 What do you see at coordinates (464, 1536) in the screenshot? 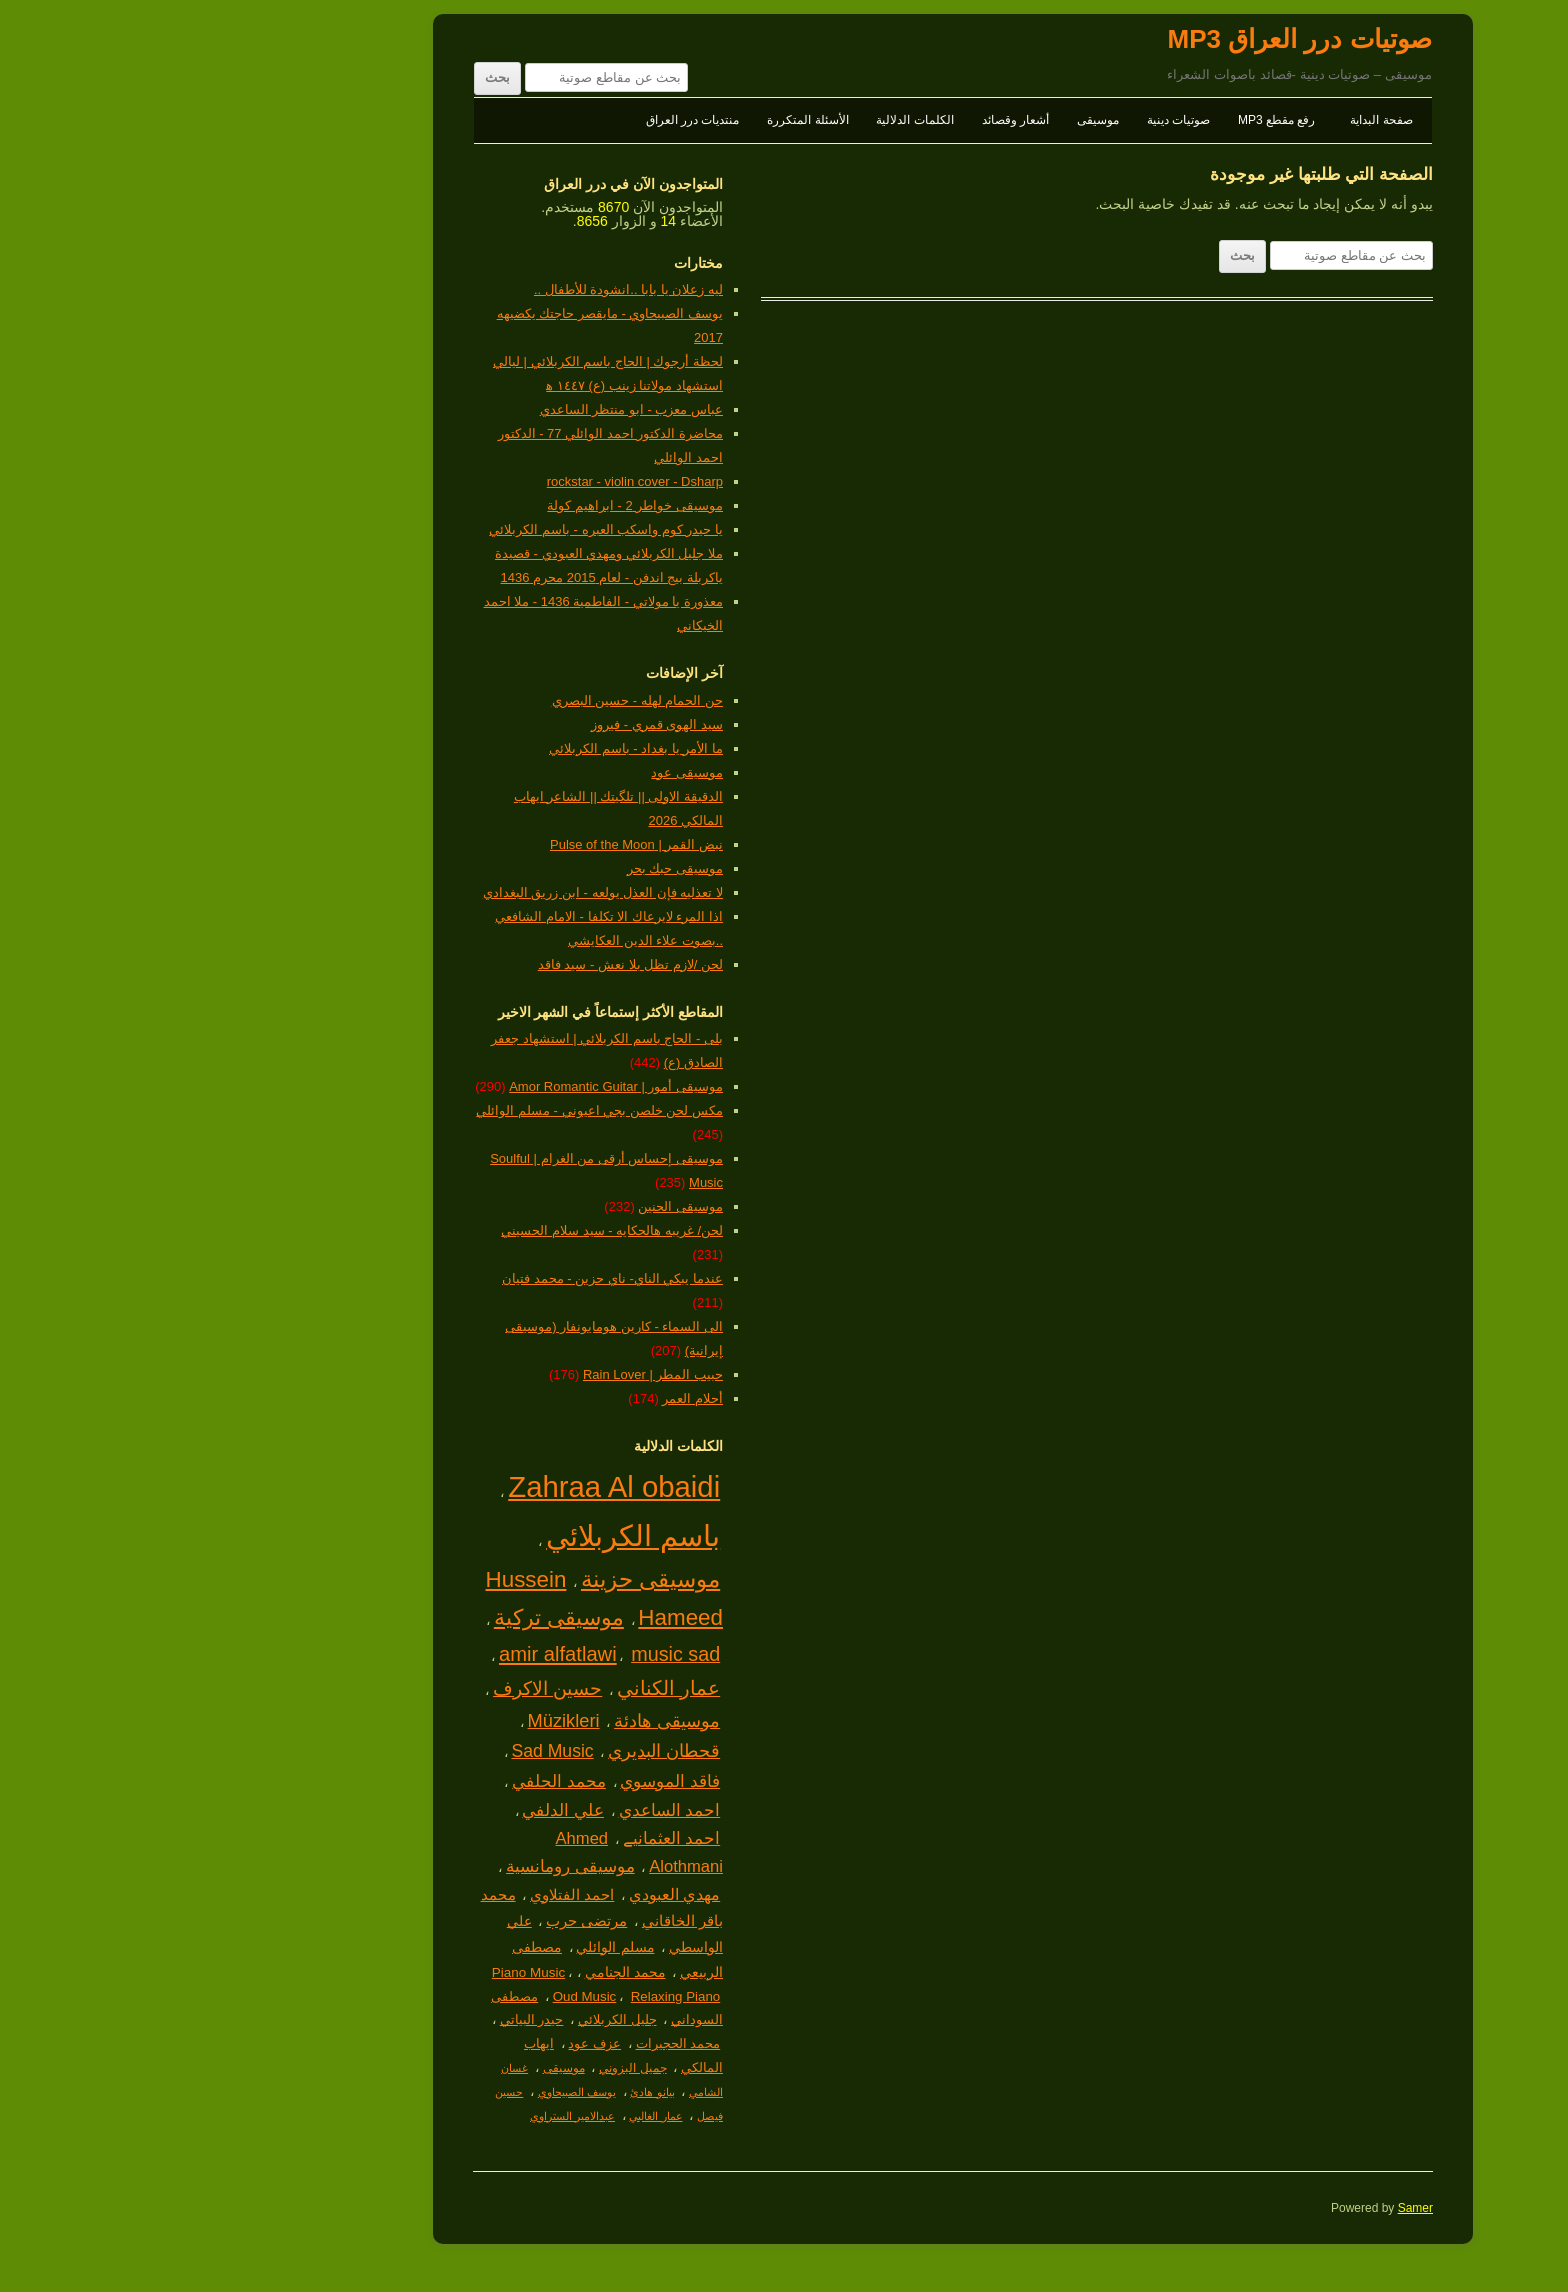
I see `باسم الكربلائي` at bounding box center [464, 1536].